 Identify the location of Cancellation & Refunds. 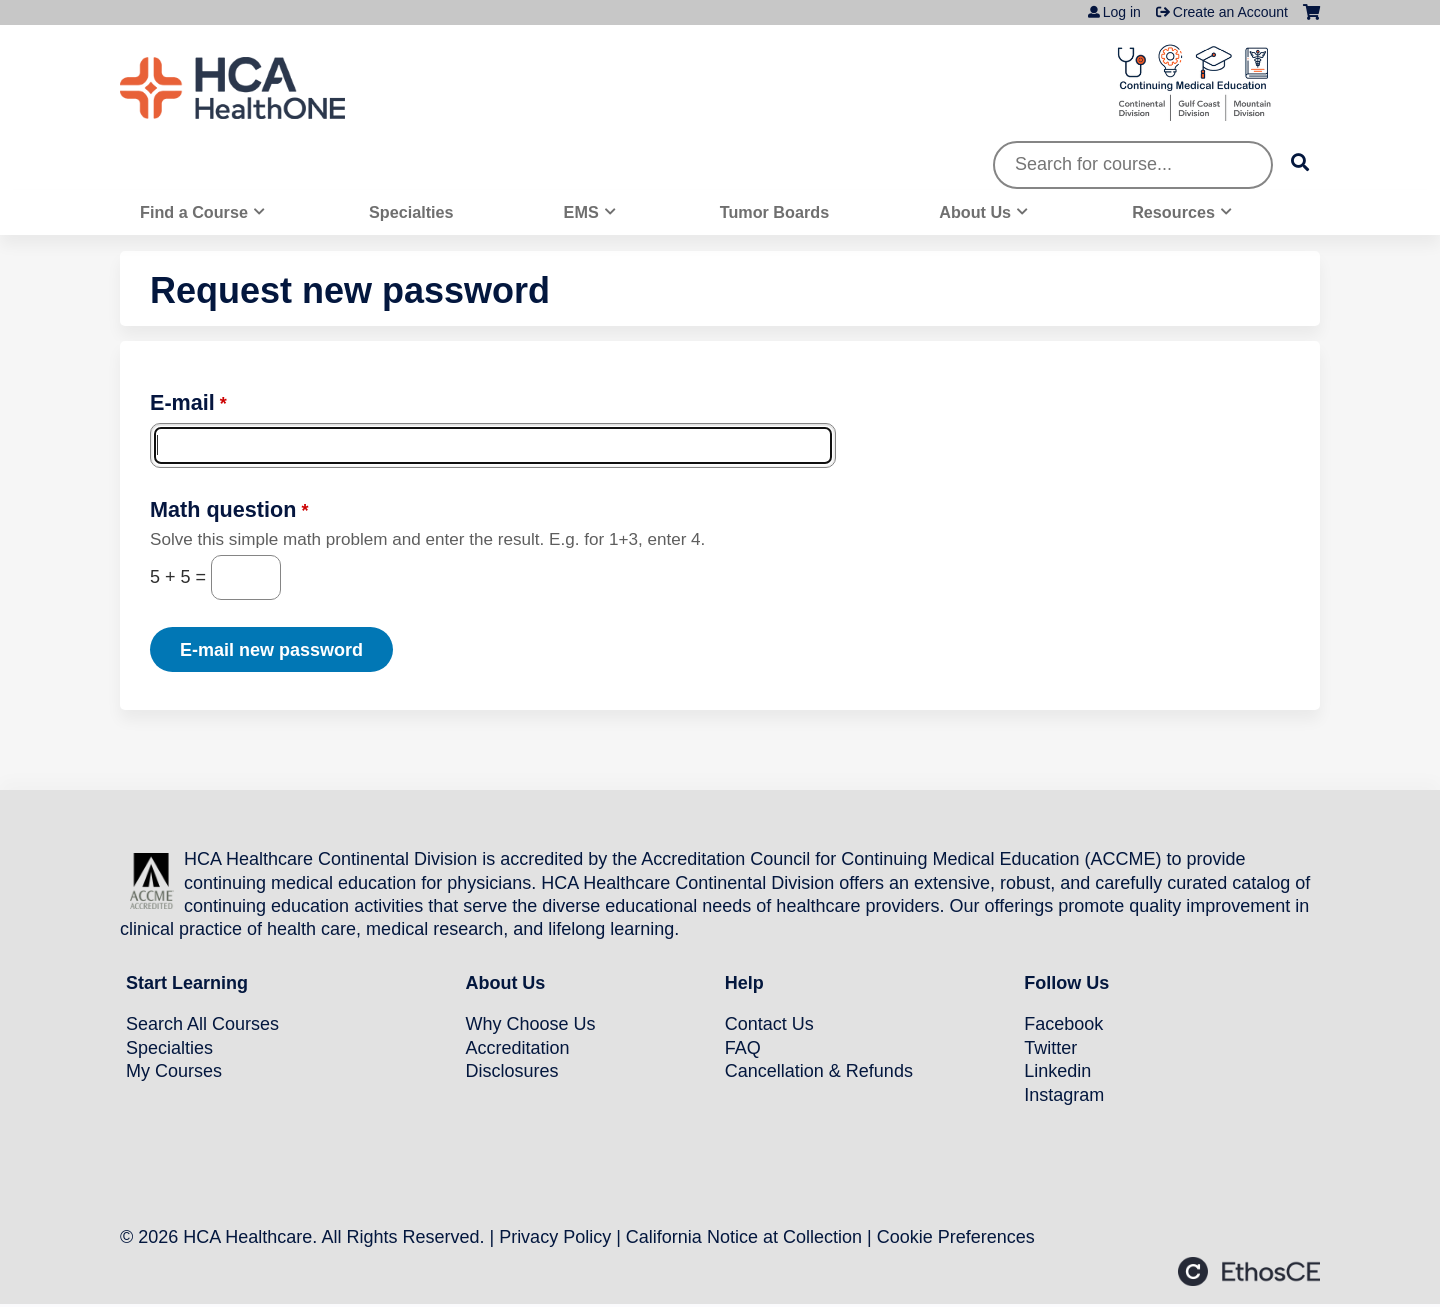
(819, 1071).